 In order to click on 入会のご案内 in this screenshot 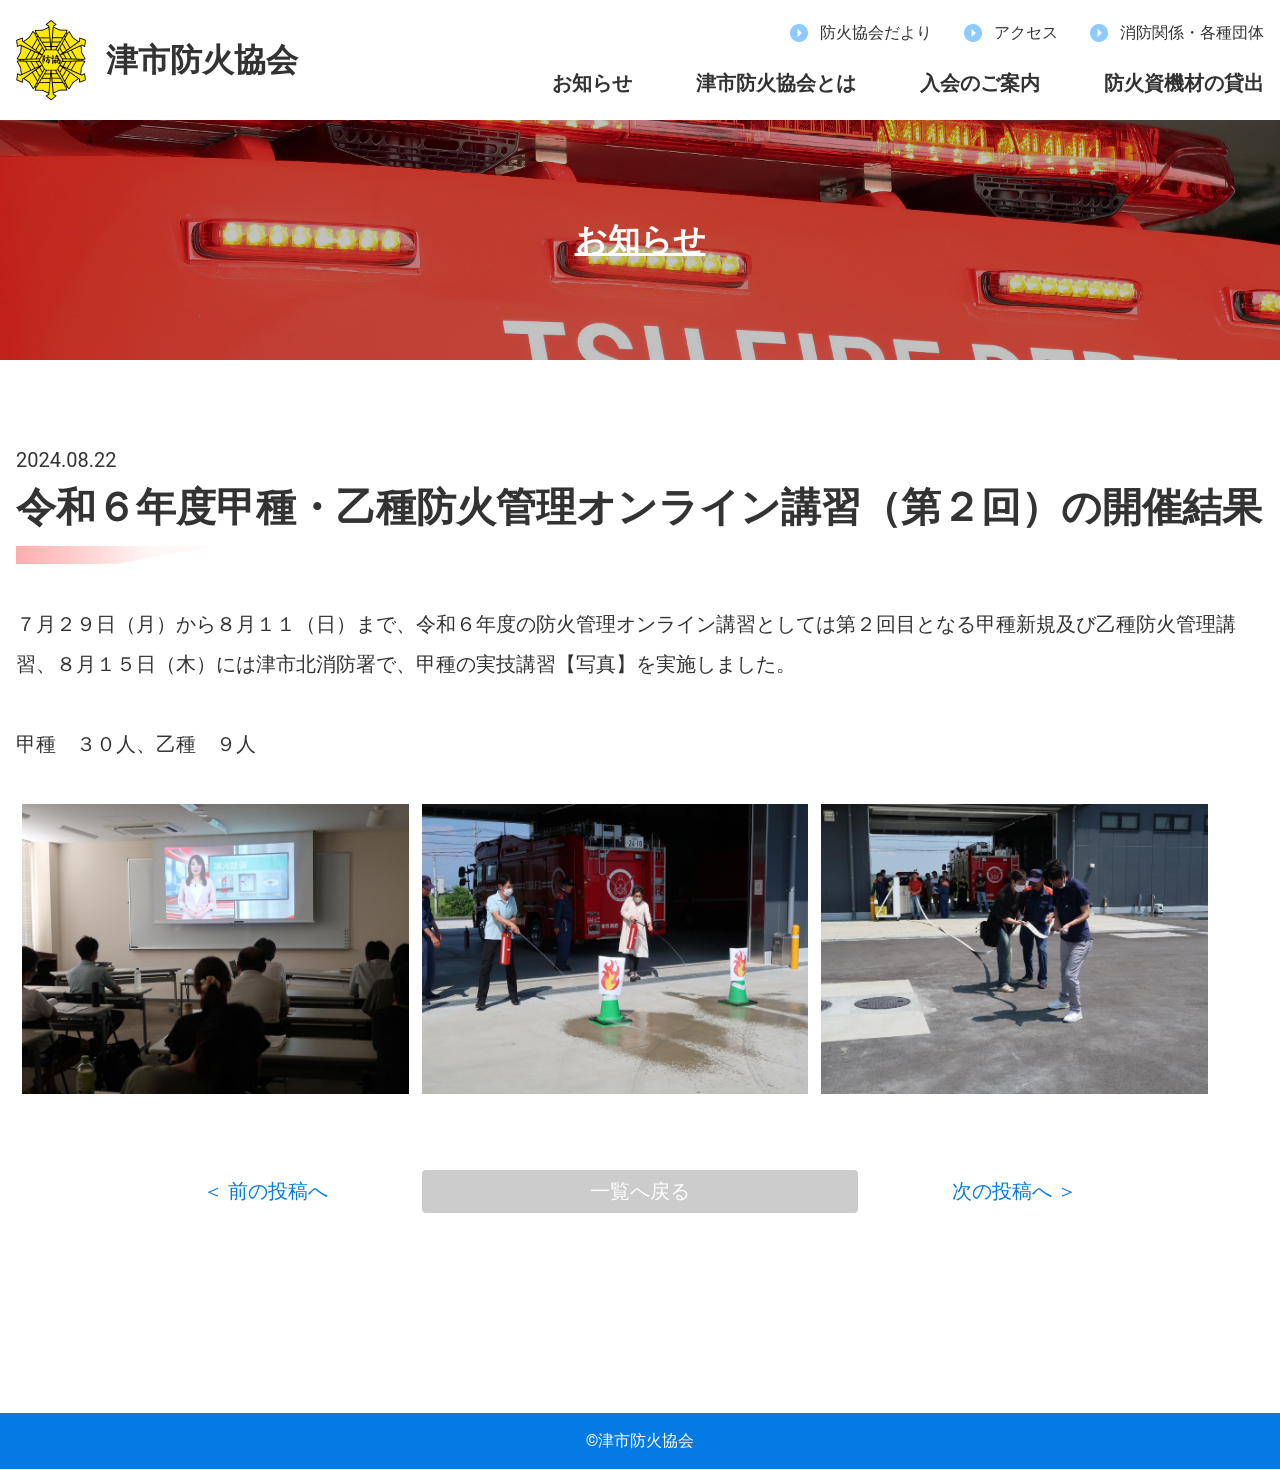, I will do `click(980, 83)`.